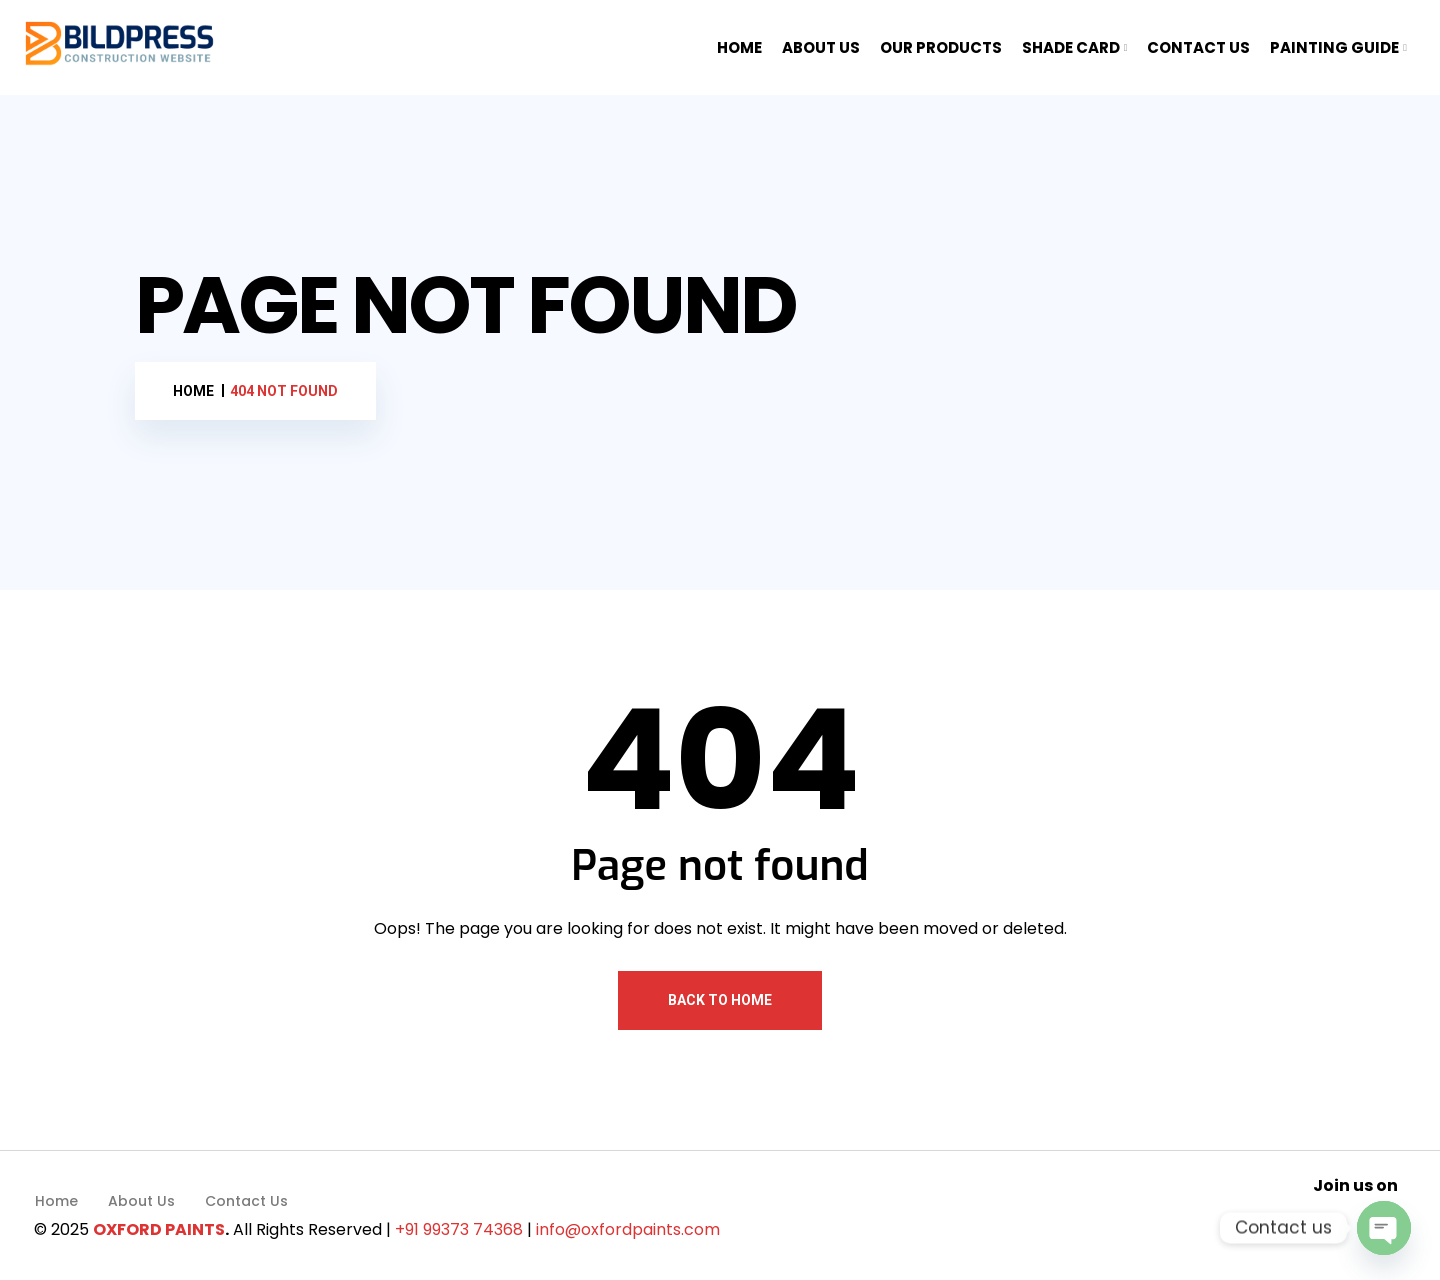 The height and width of the screenshot is (1280, 1440). What do you see at coordinates (720, 1000) in the screenshot?
I see `Back To Home` at bounding box center [720, 1000].